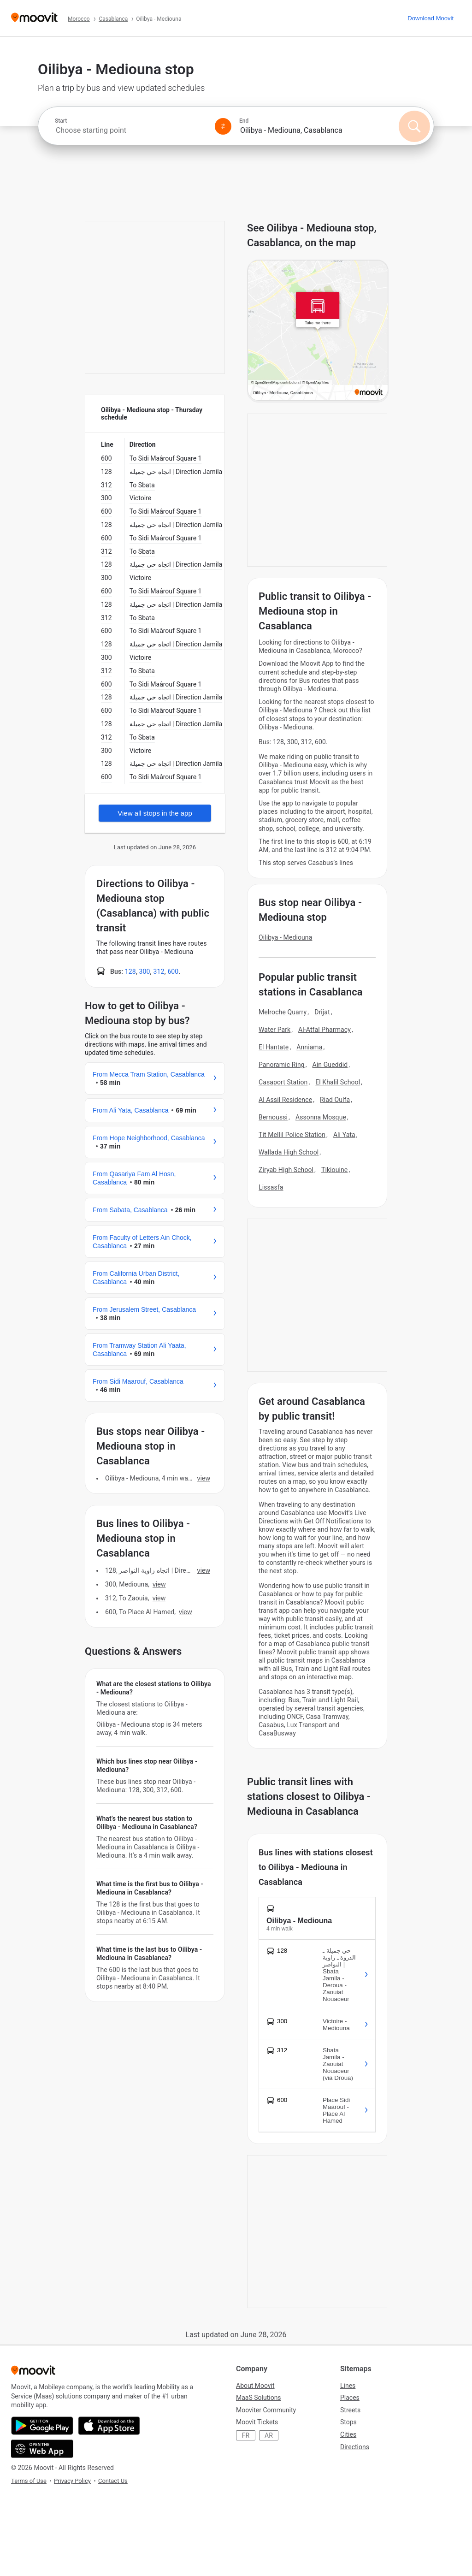 The height and width of the screenshot is (2576, 472). Describe the element at coordinates (324, 1029) in the screenshot. I see `Al-Atfal Pharmacy` at that location.